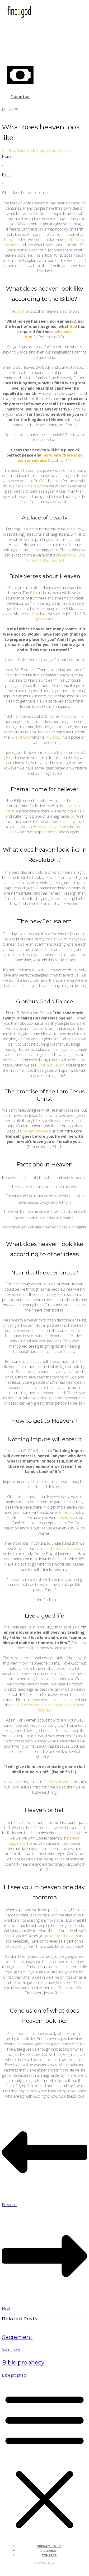 The image size is (89, 2576). I want to click on God, so click(30, 150).